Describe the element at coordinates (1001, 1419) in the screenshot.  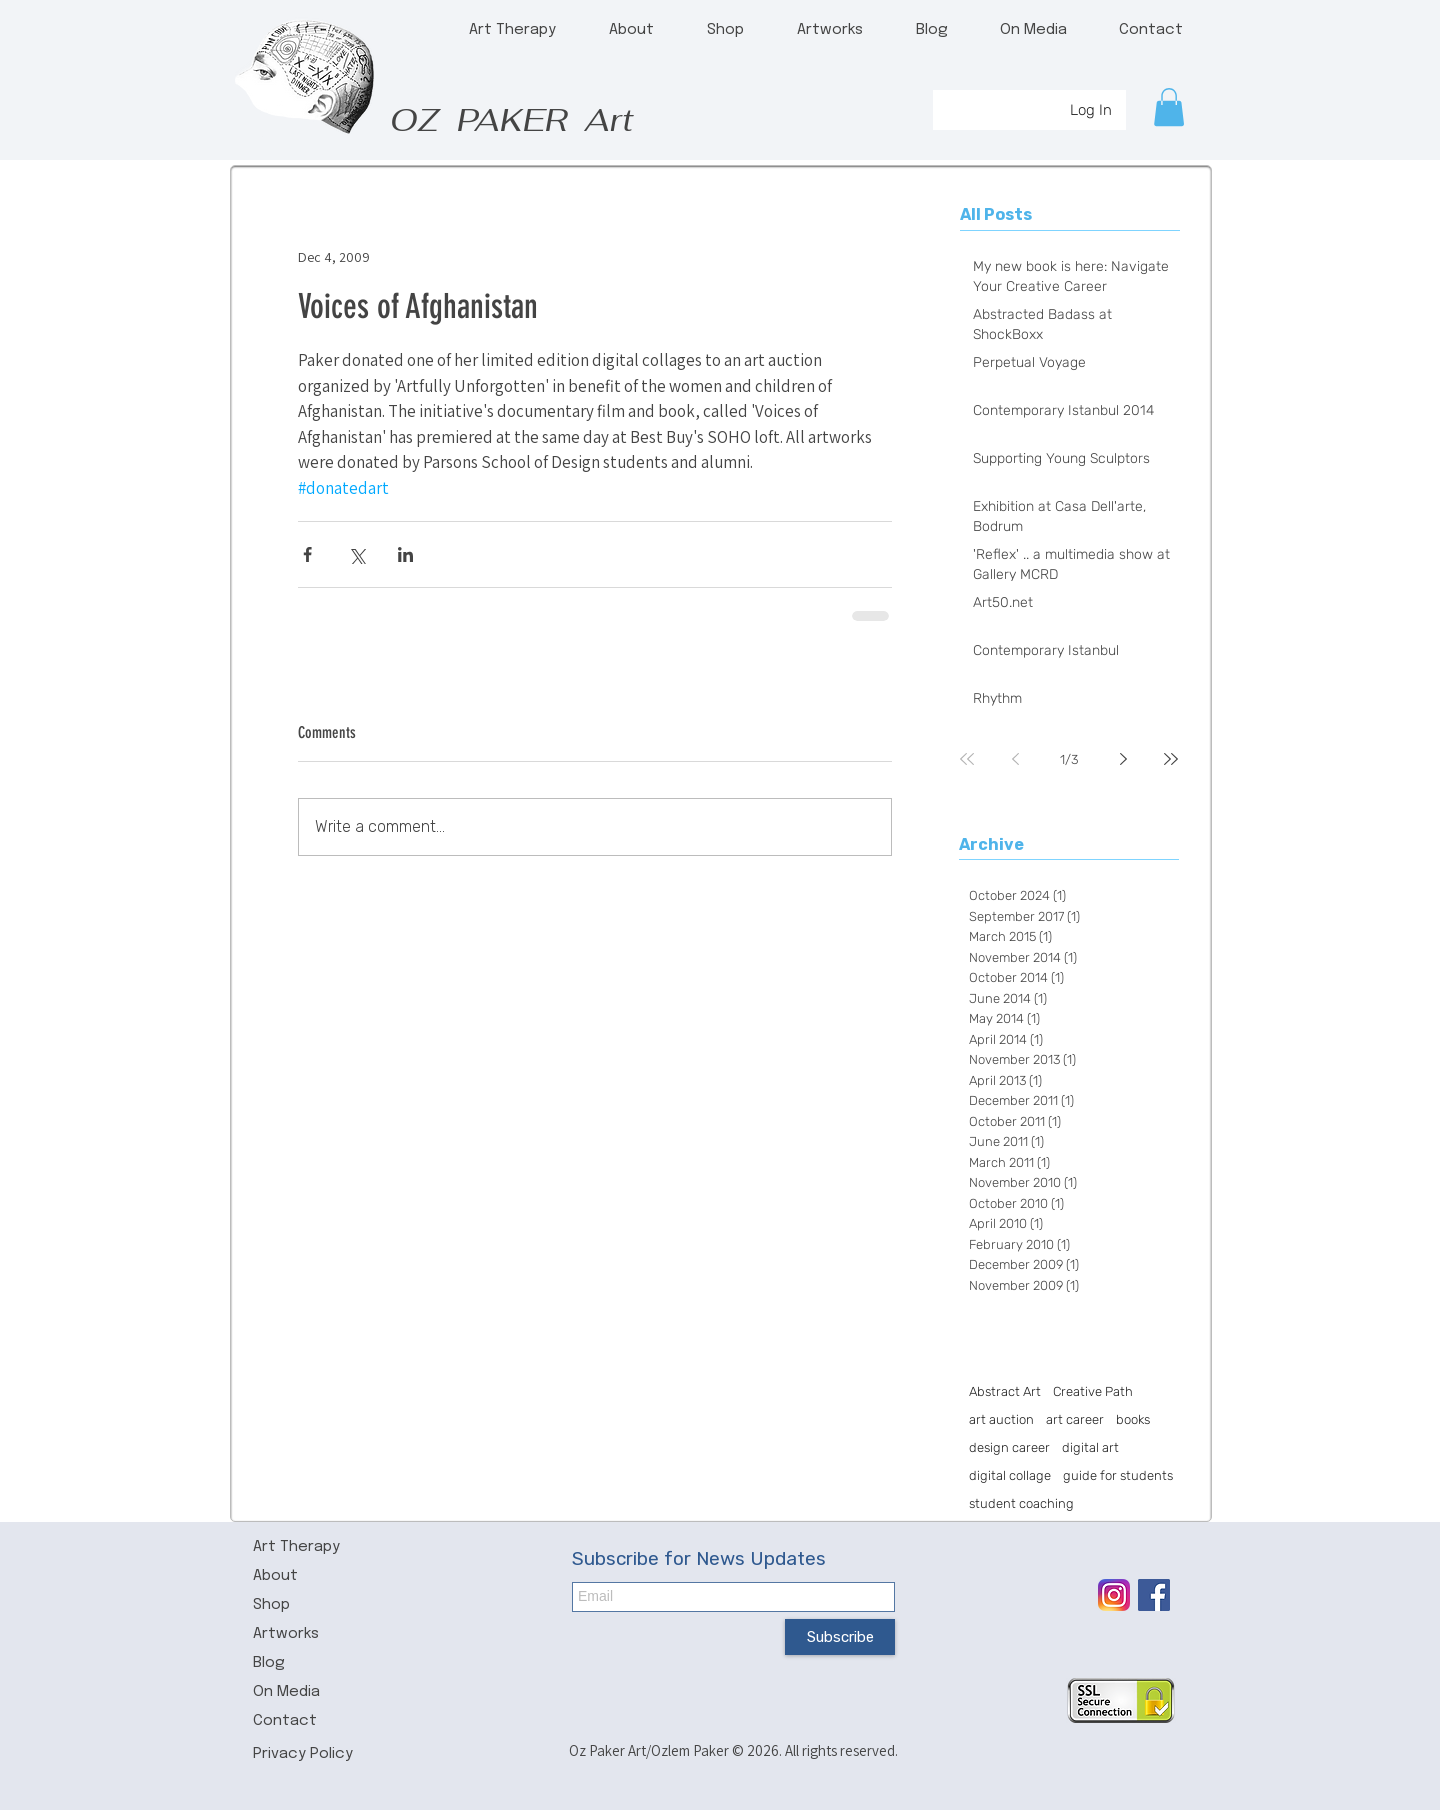
I see `art auction` at that location.